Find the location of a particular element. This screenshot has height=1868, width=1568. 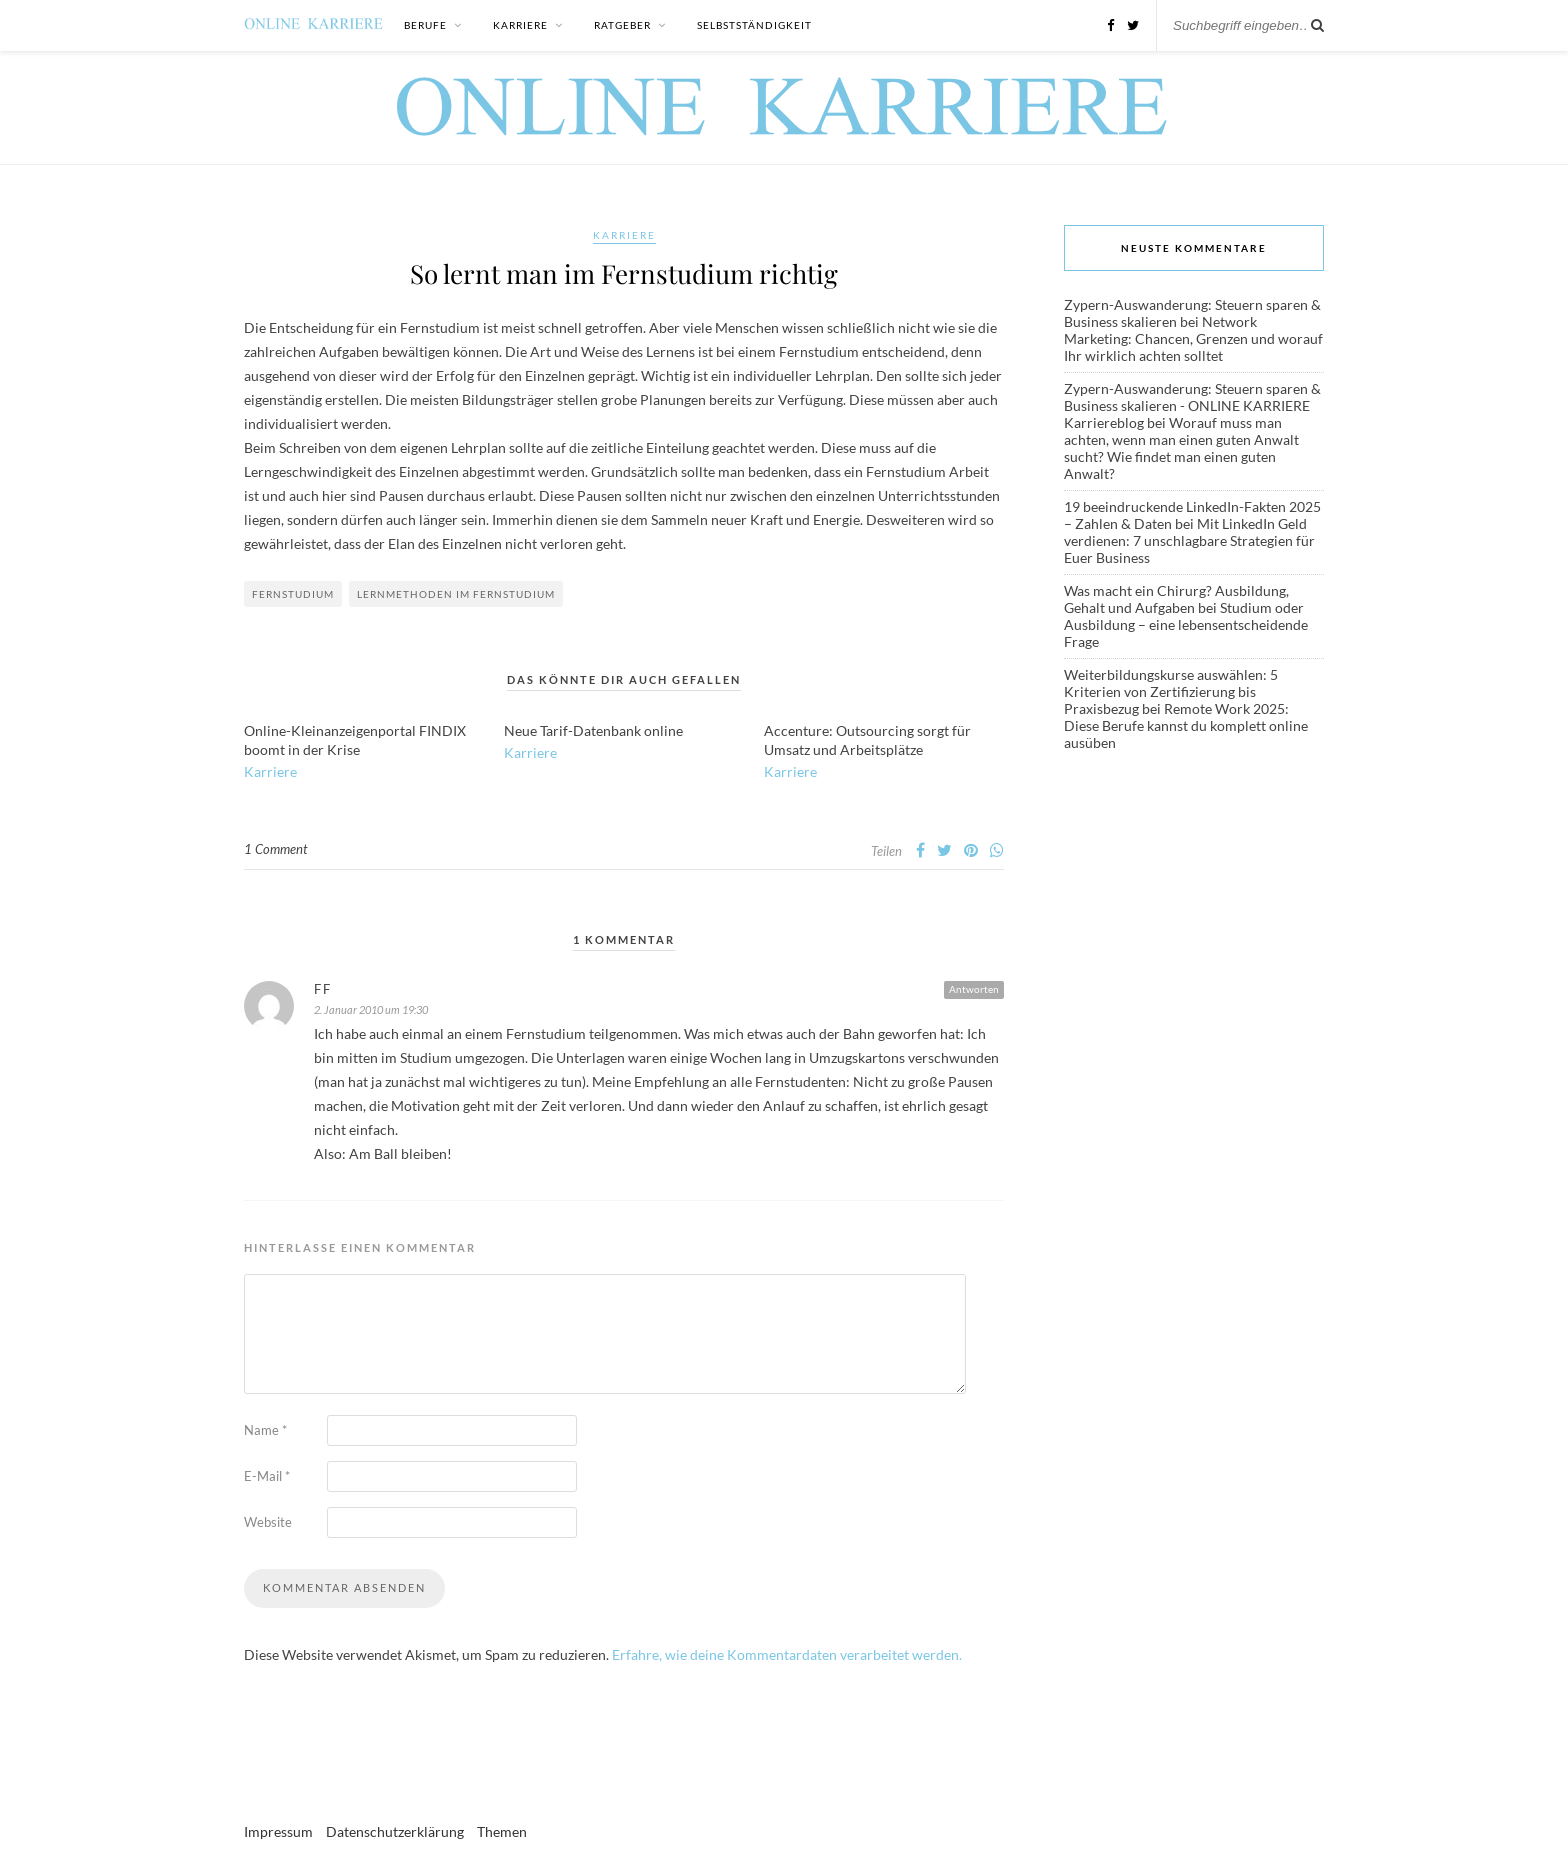

Name is located at coordinates (265, 1430).